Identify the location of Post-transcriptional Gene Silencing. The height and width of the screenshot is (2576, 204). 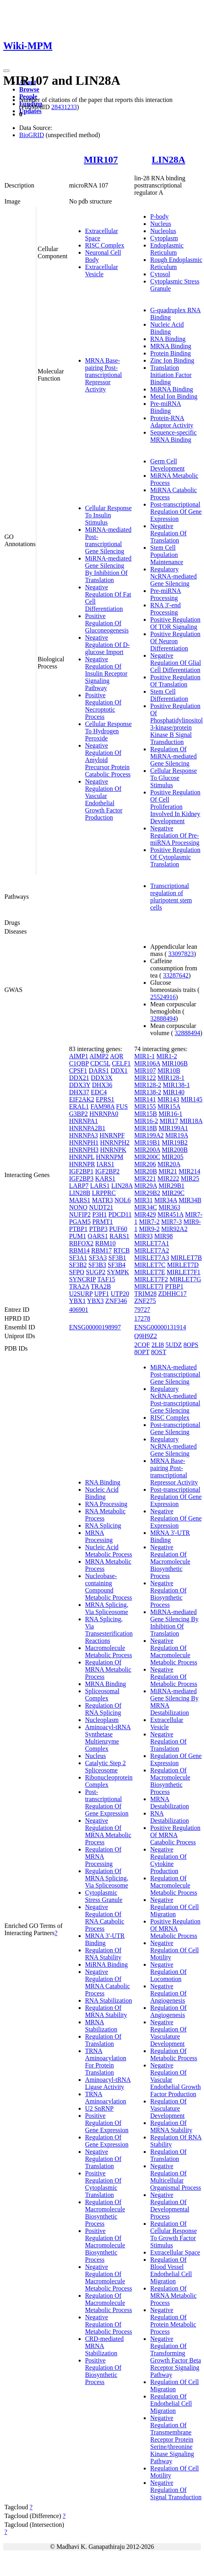
(175, 1428).